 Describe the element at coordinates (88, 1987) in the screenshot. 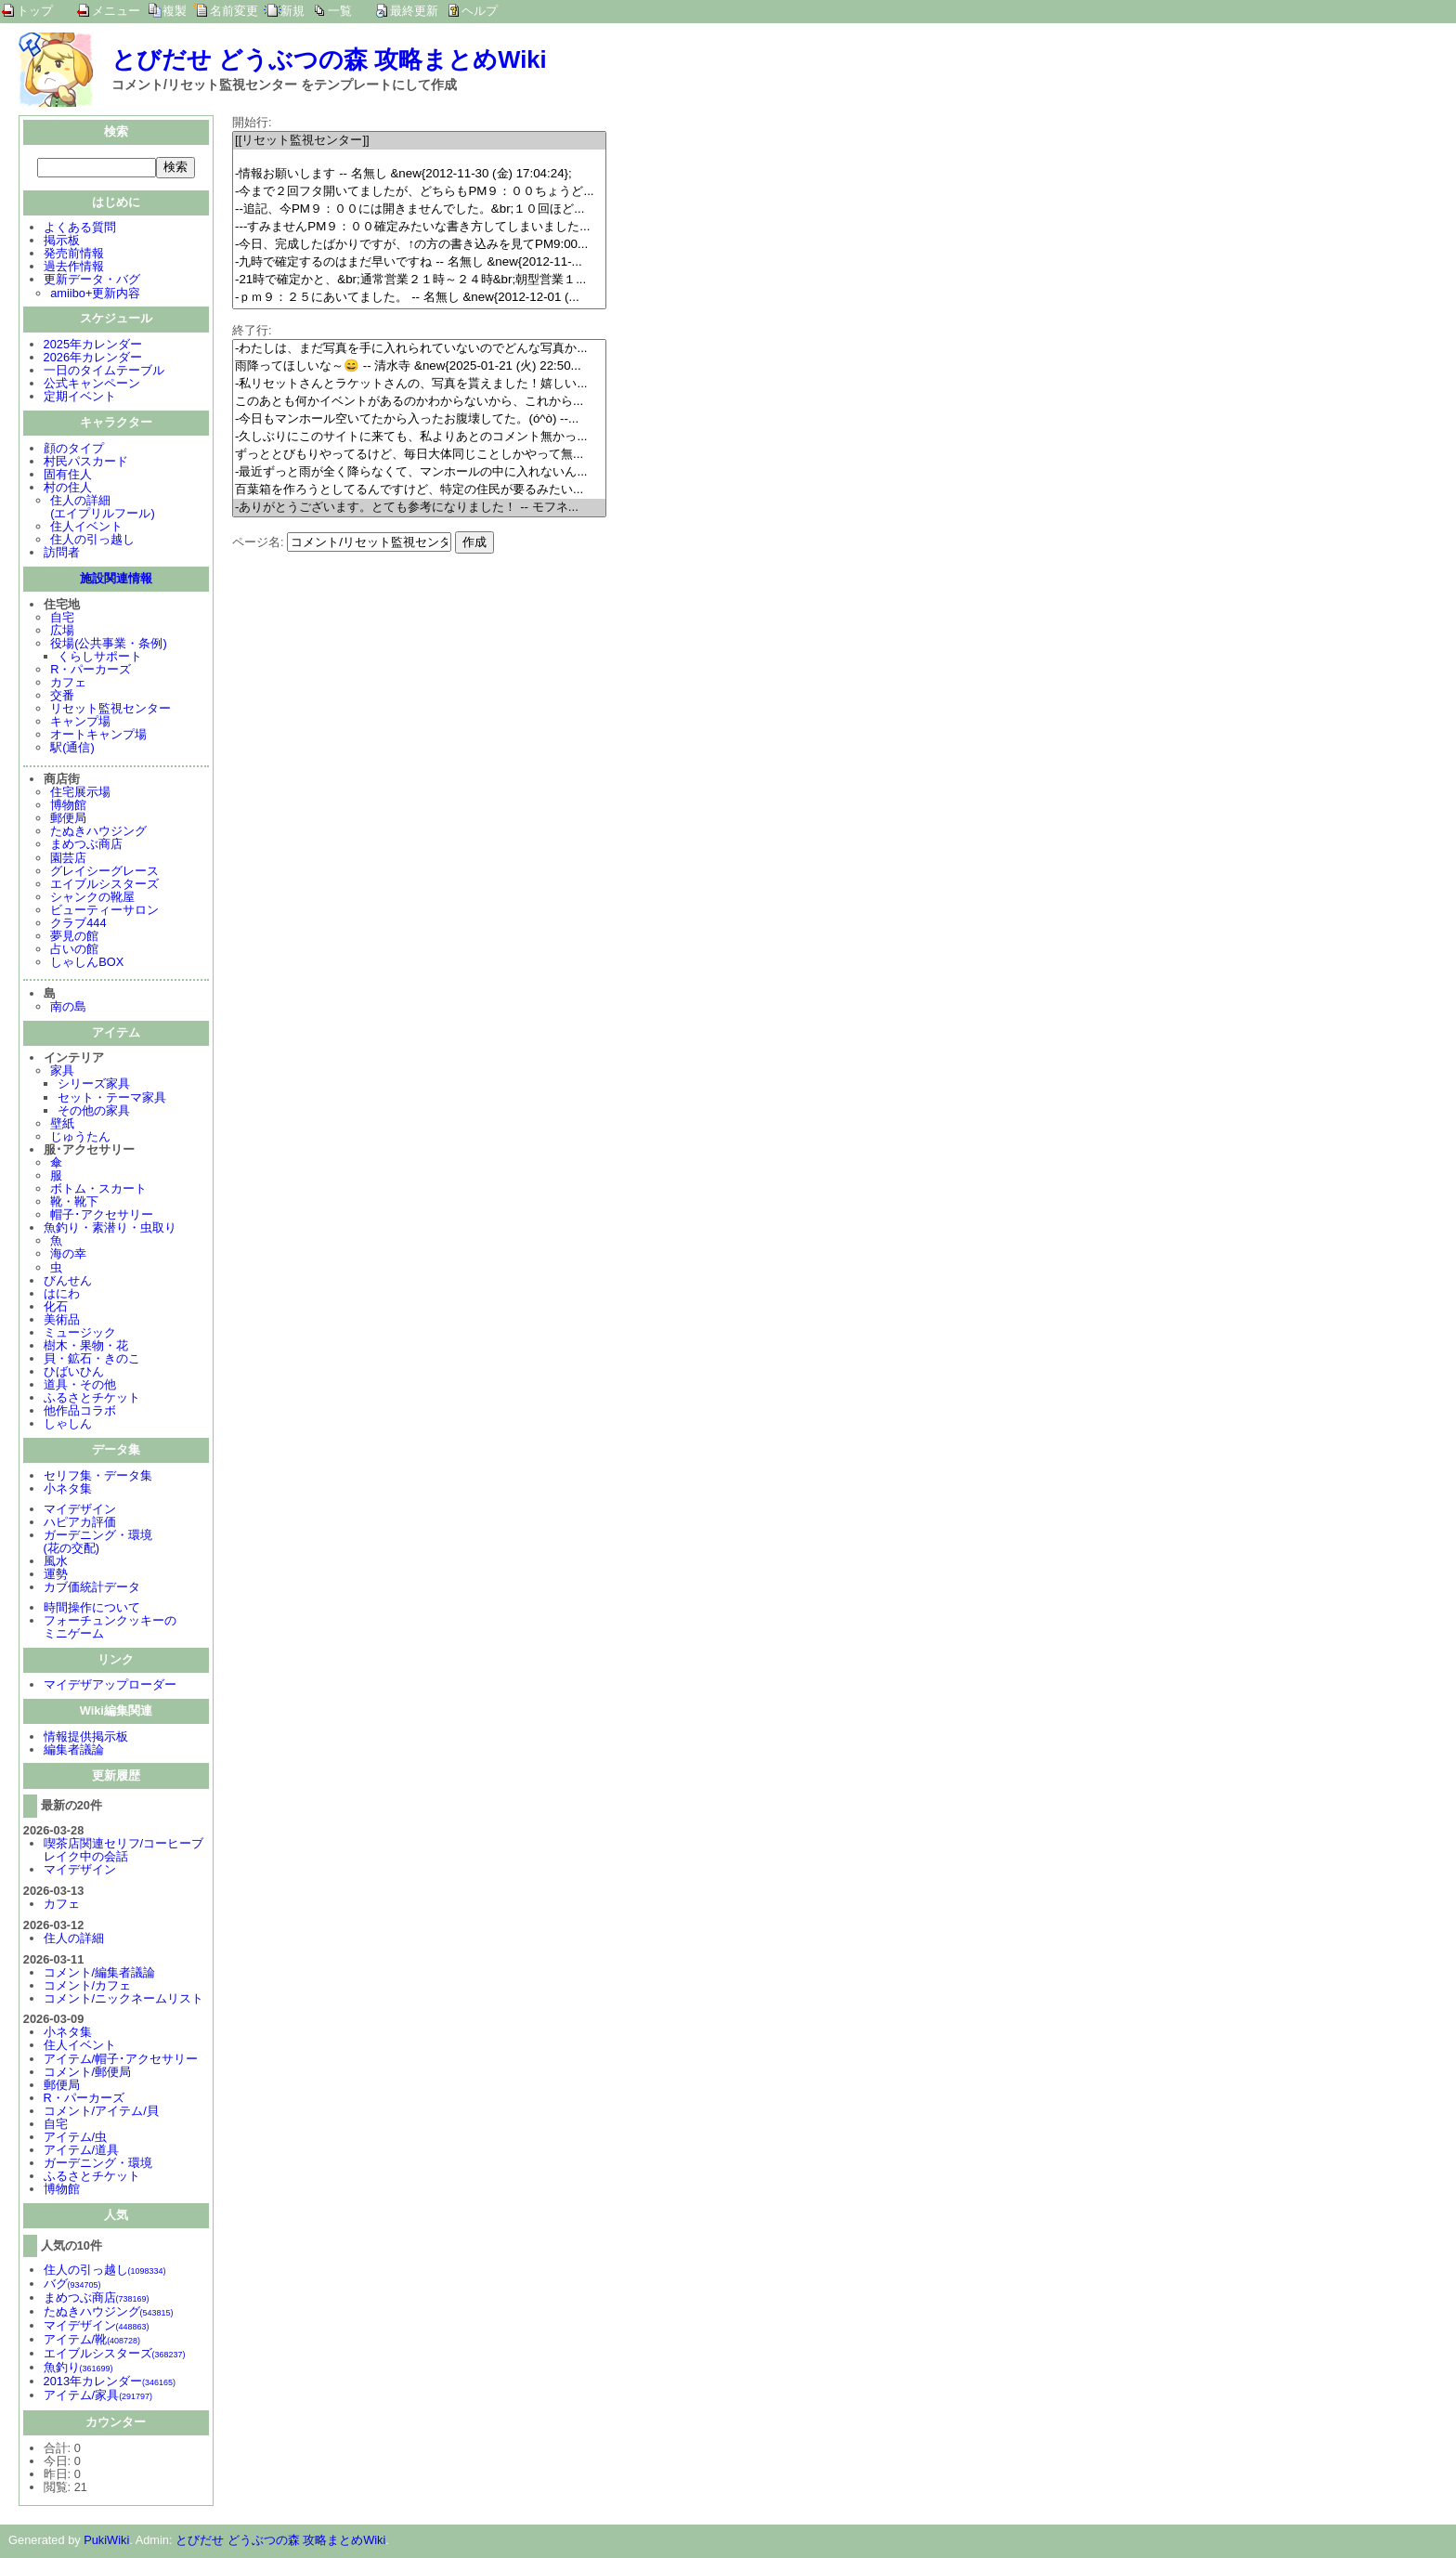

I see `コメント/カフェ` at that location.